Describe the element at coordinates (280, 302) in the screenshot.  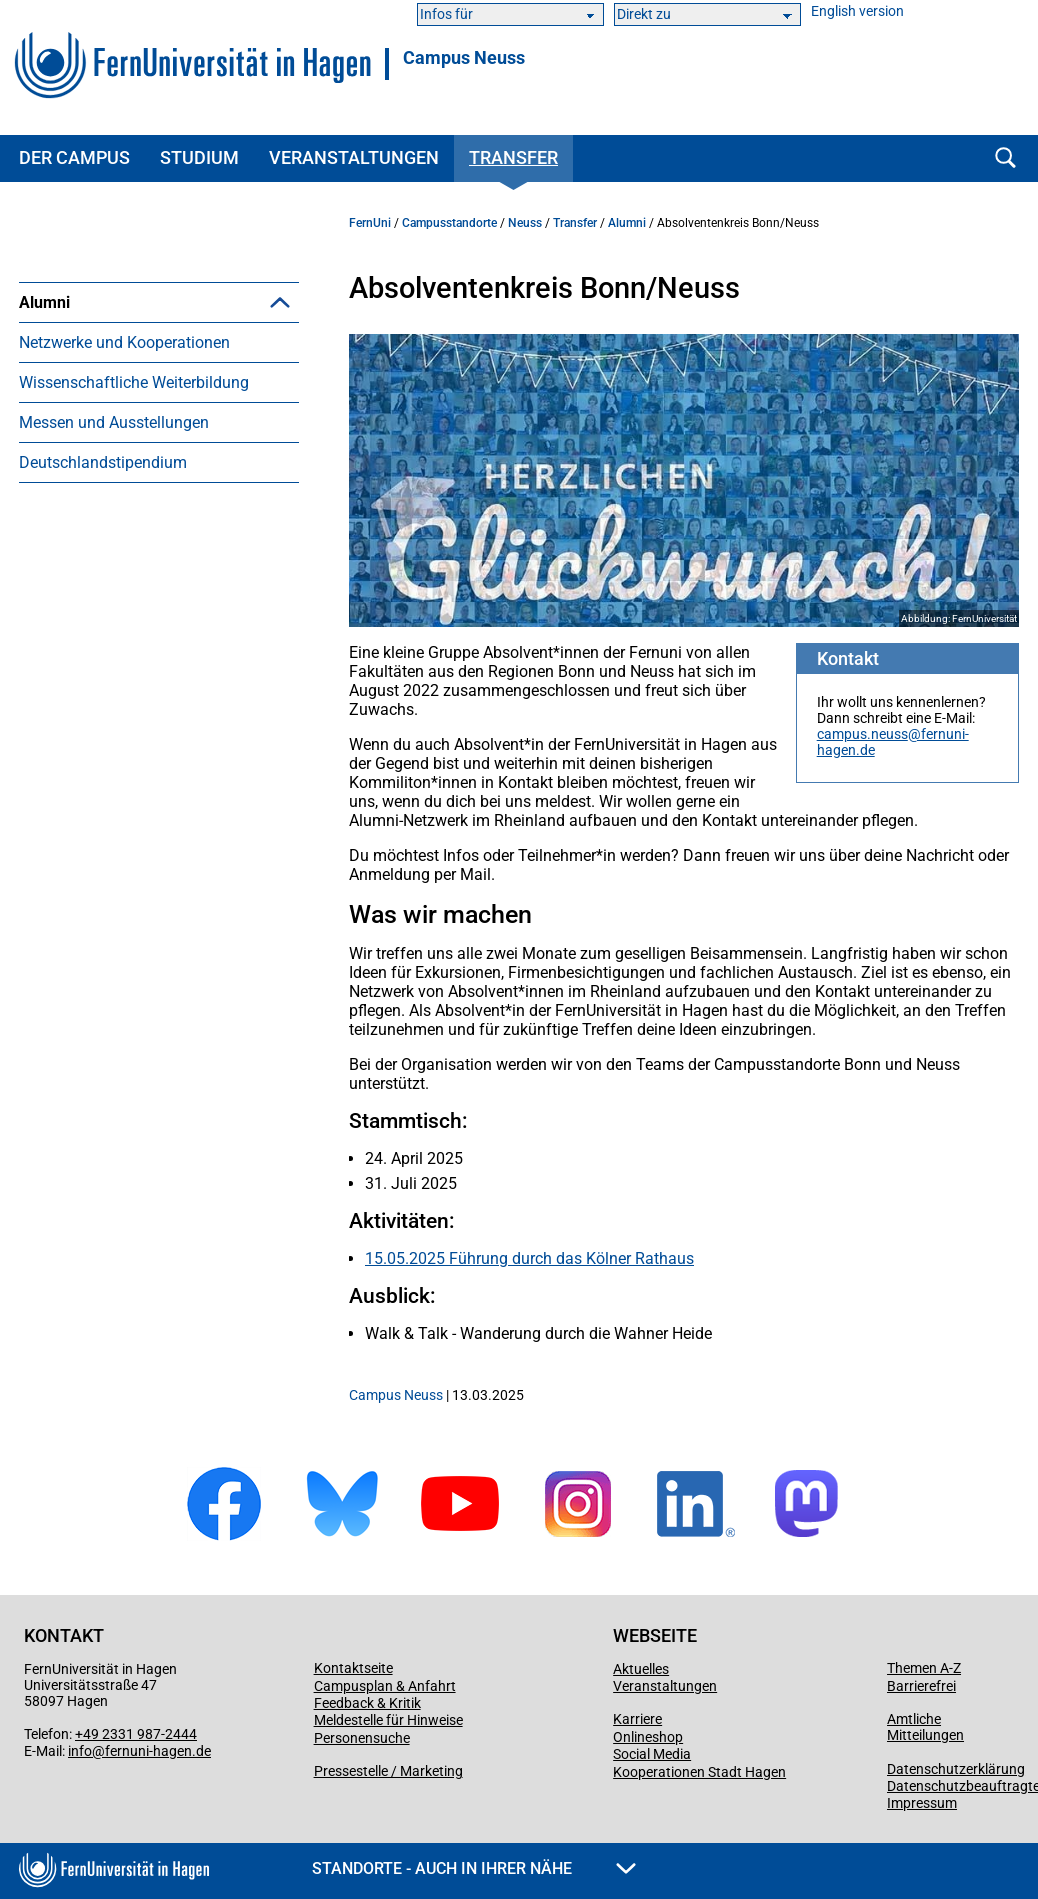
I see `[button]` at that location.